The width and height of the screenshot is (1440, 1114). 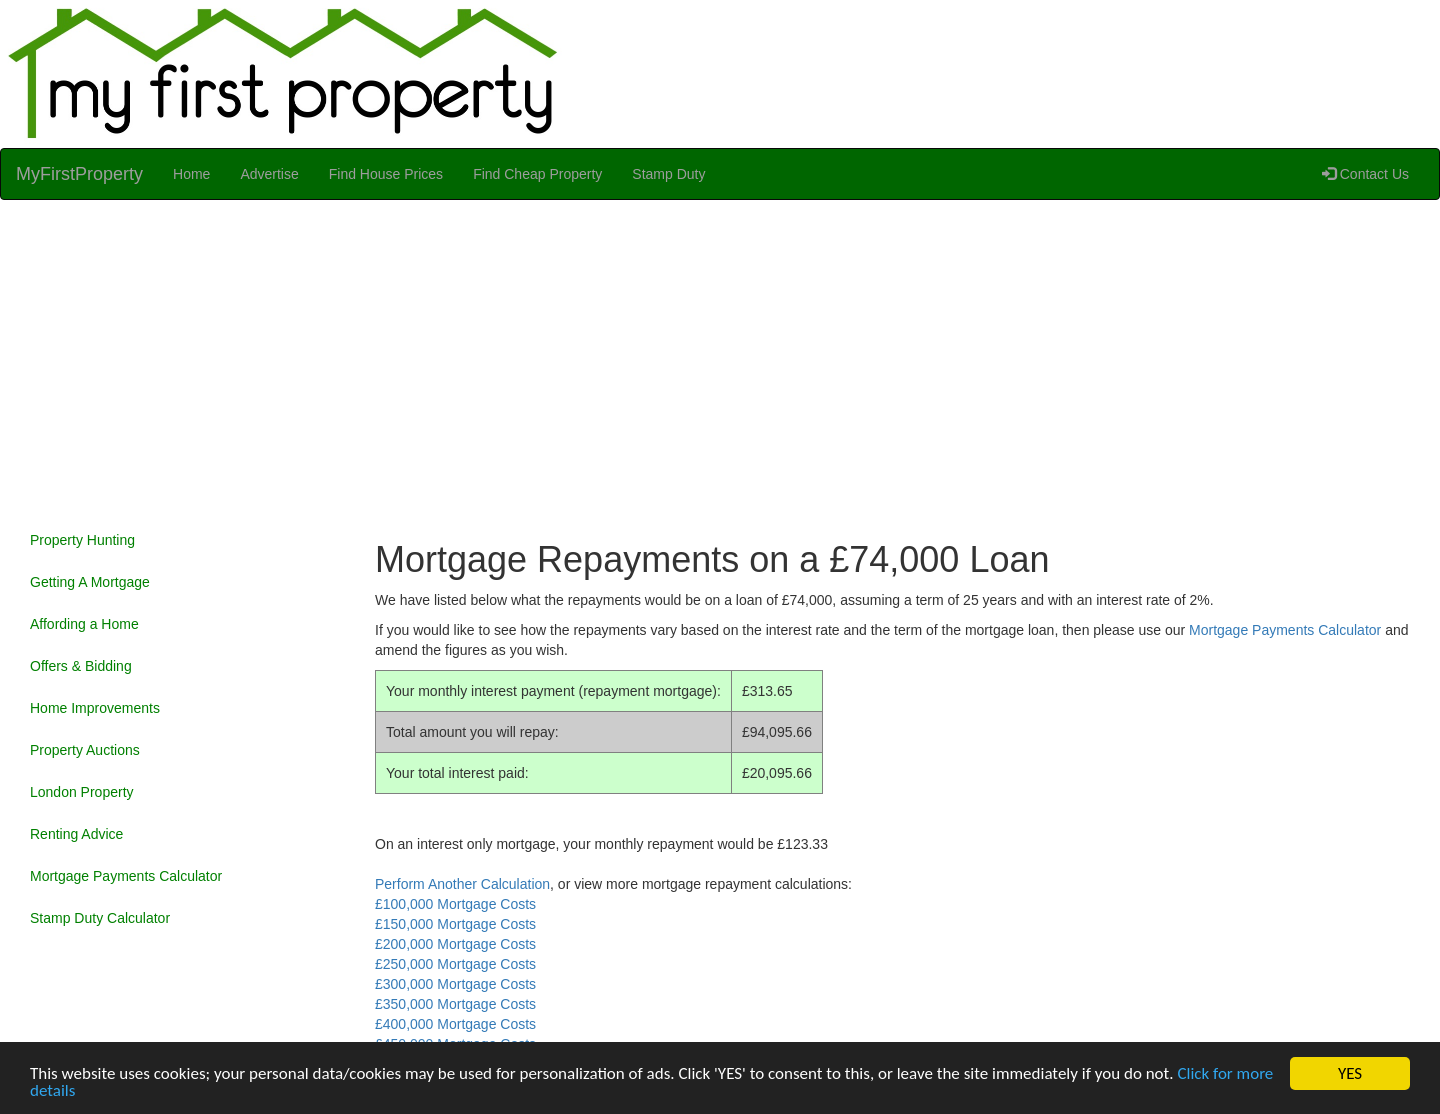 What do you see at coordinates (82, 540) in the screenshot?
I see `Property Hunting` at bounding box center [82, 540].